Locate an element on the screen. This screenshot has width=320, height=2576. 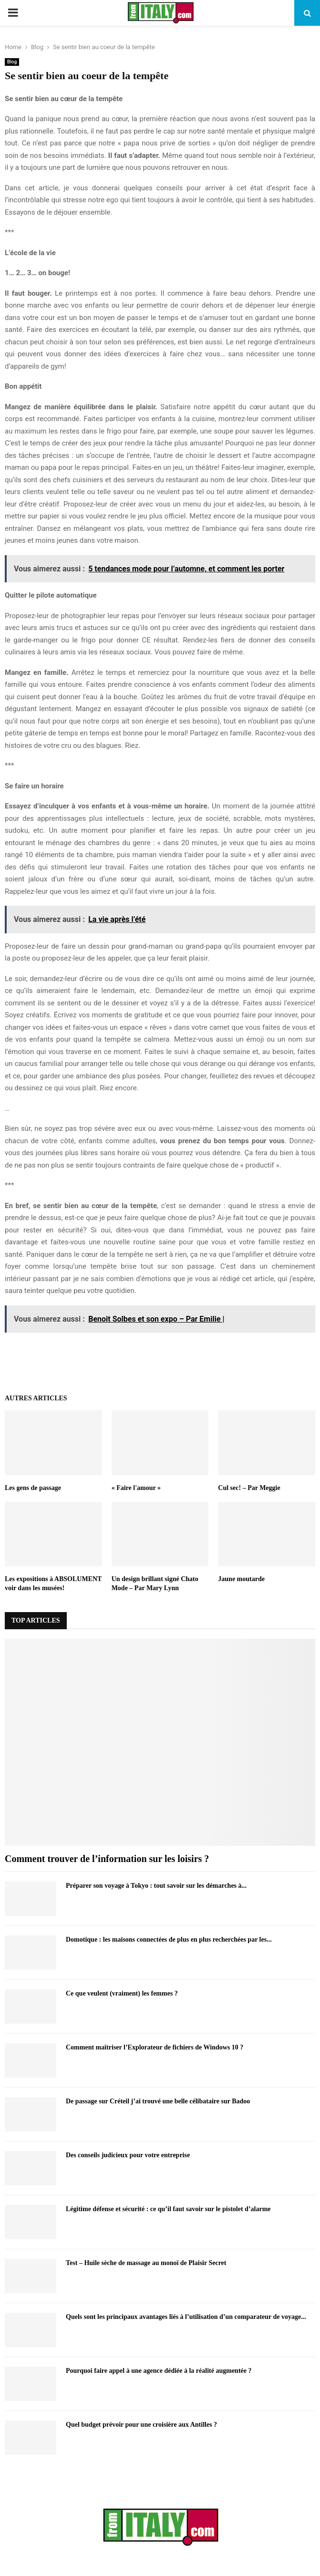
Domotique : les maisons connectées de plus en plus recherchées par les... is located at coordinates (169, 1939).